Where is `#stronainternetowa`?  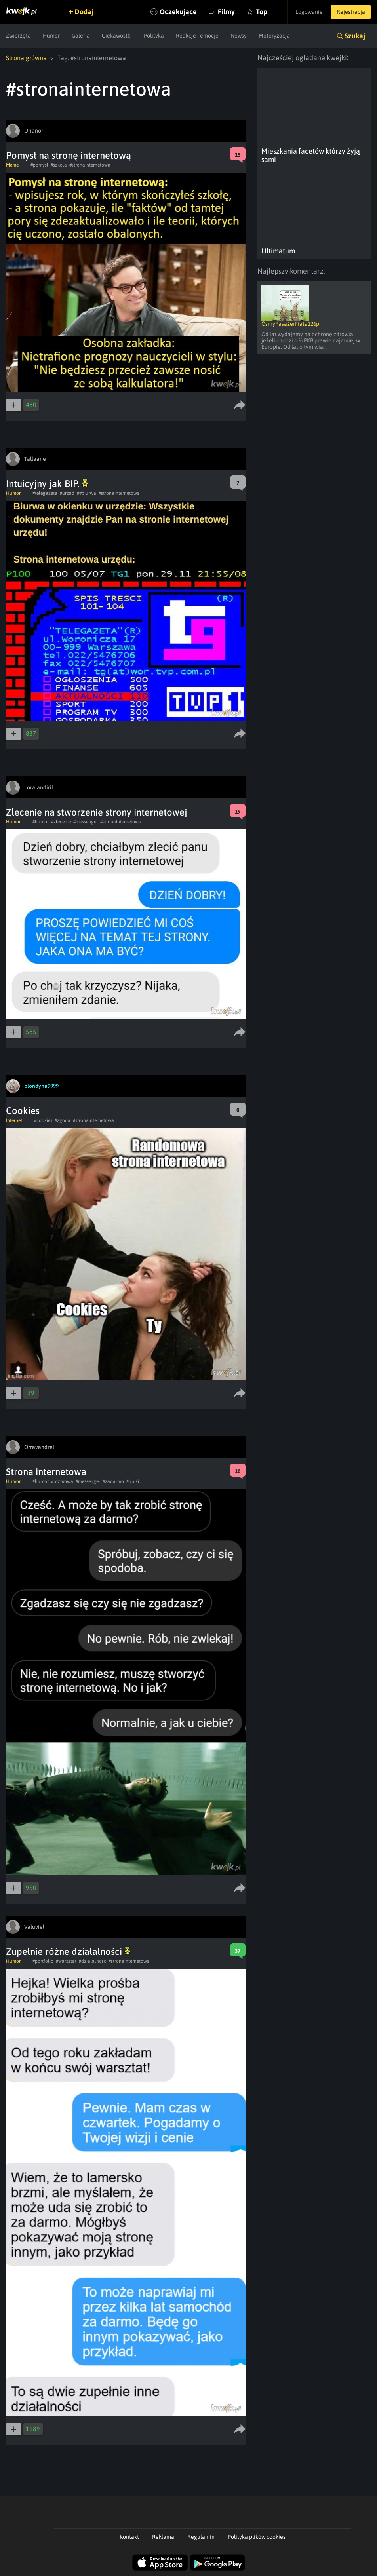 #stronainternetowa is located at coordinates (89, 165).